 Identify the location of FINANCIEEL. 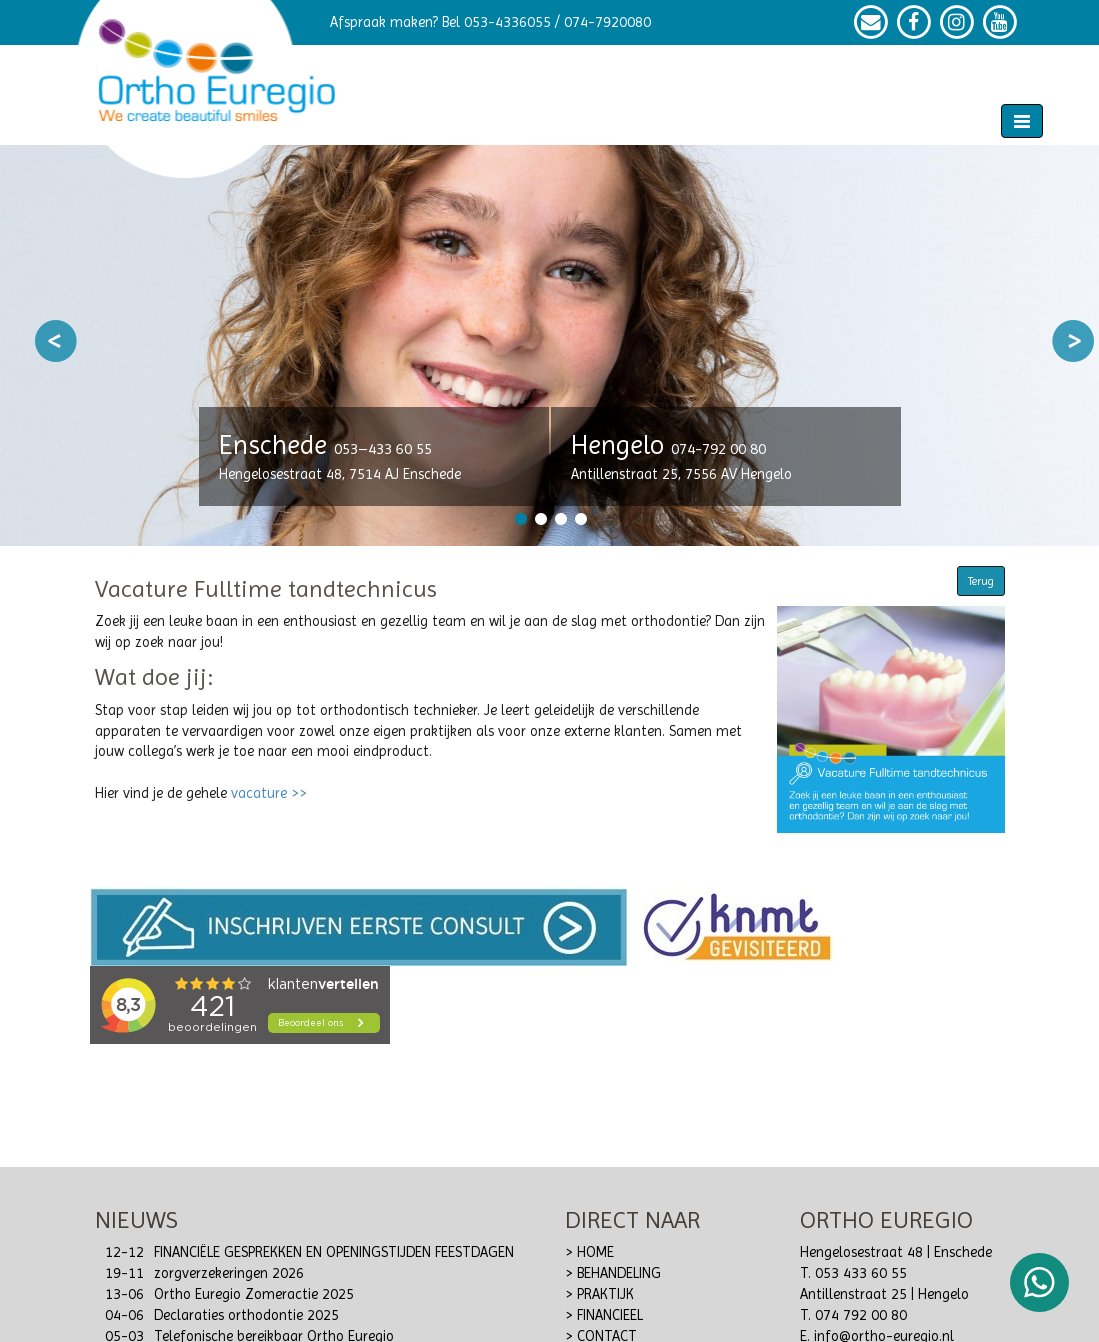
(610, 1315).